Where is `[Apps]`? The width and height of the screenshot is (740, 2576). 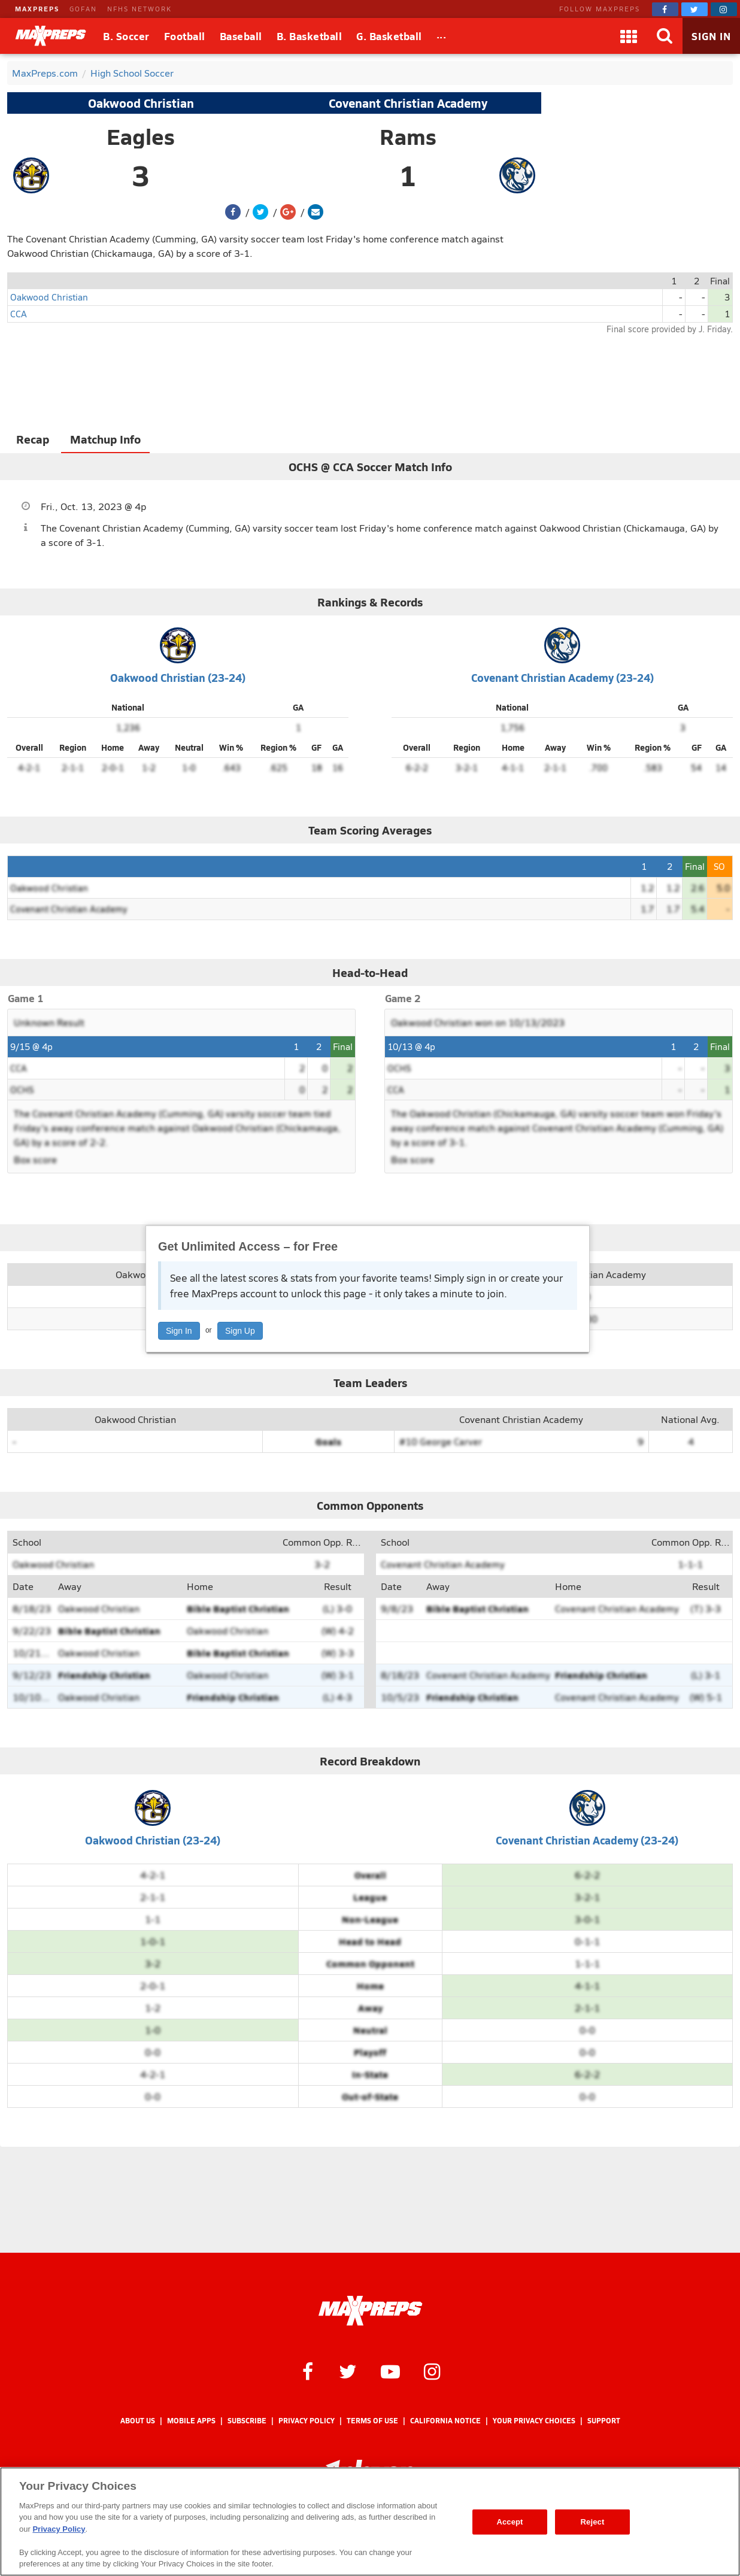
[Apps] is located at coordinates (629, 36).